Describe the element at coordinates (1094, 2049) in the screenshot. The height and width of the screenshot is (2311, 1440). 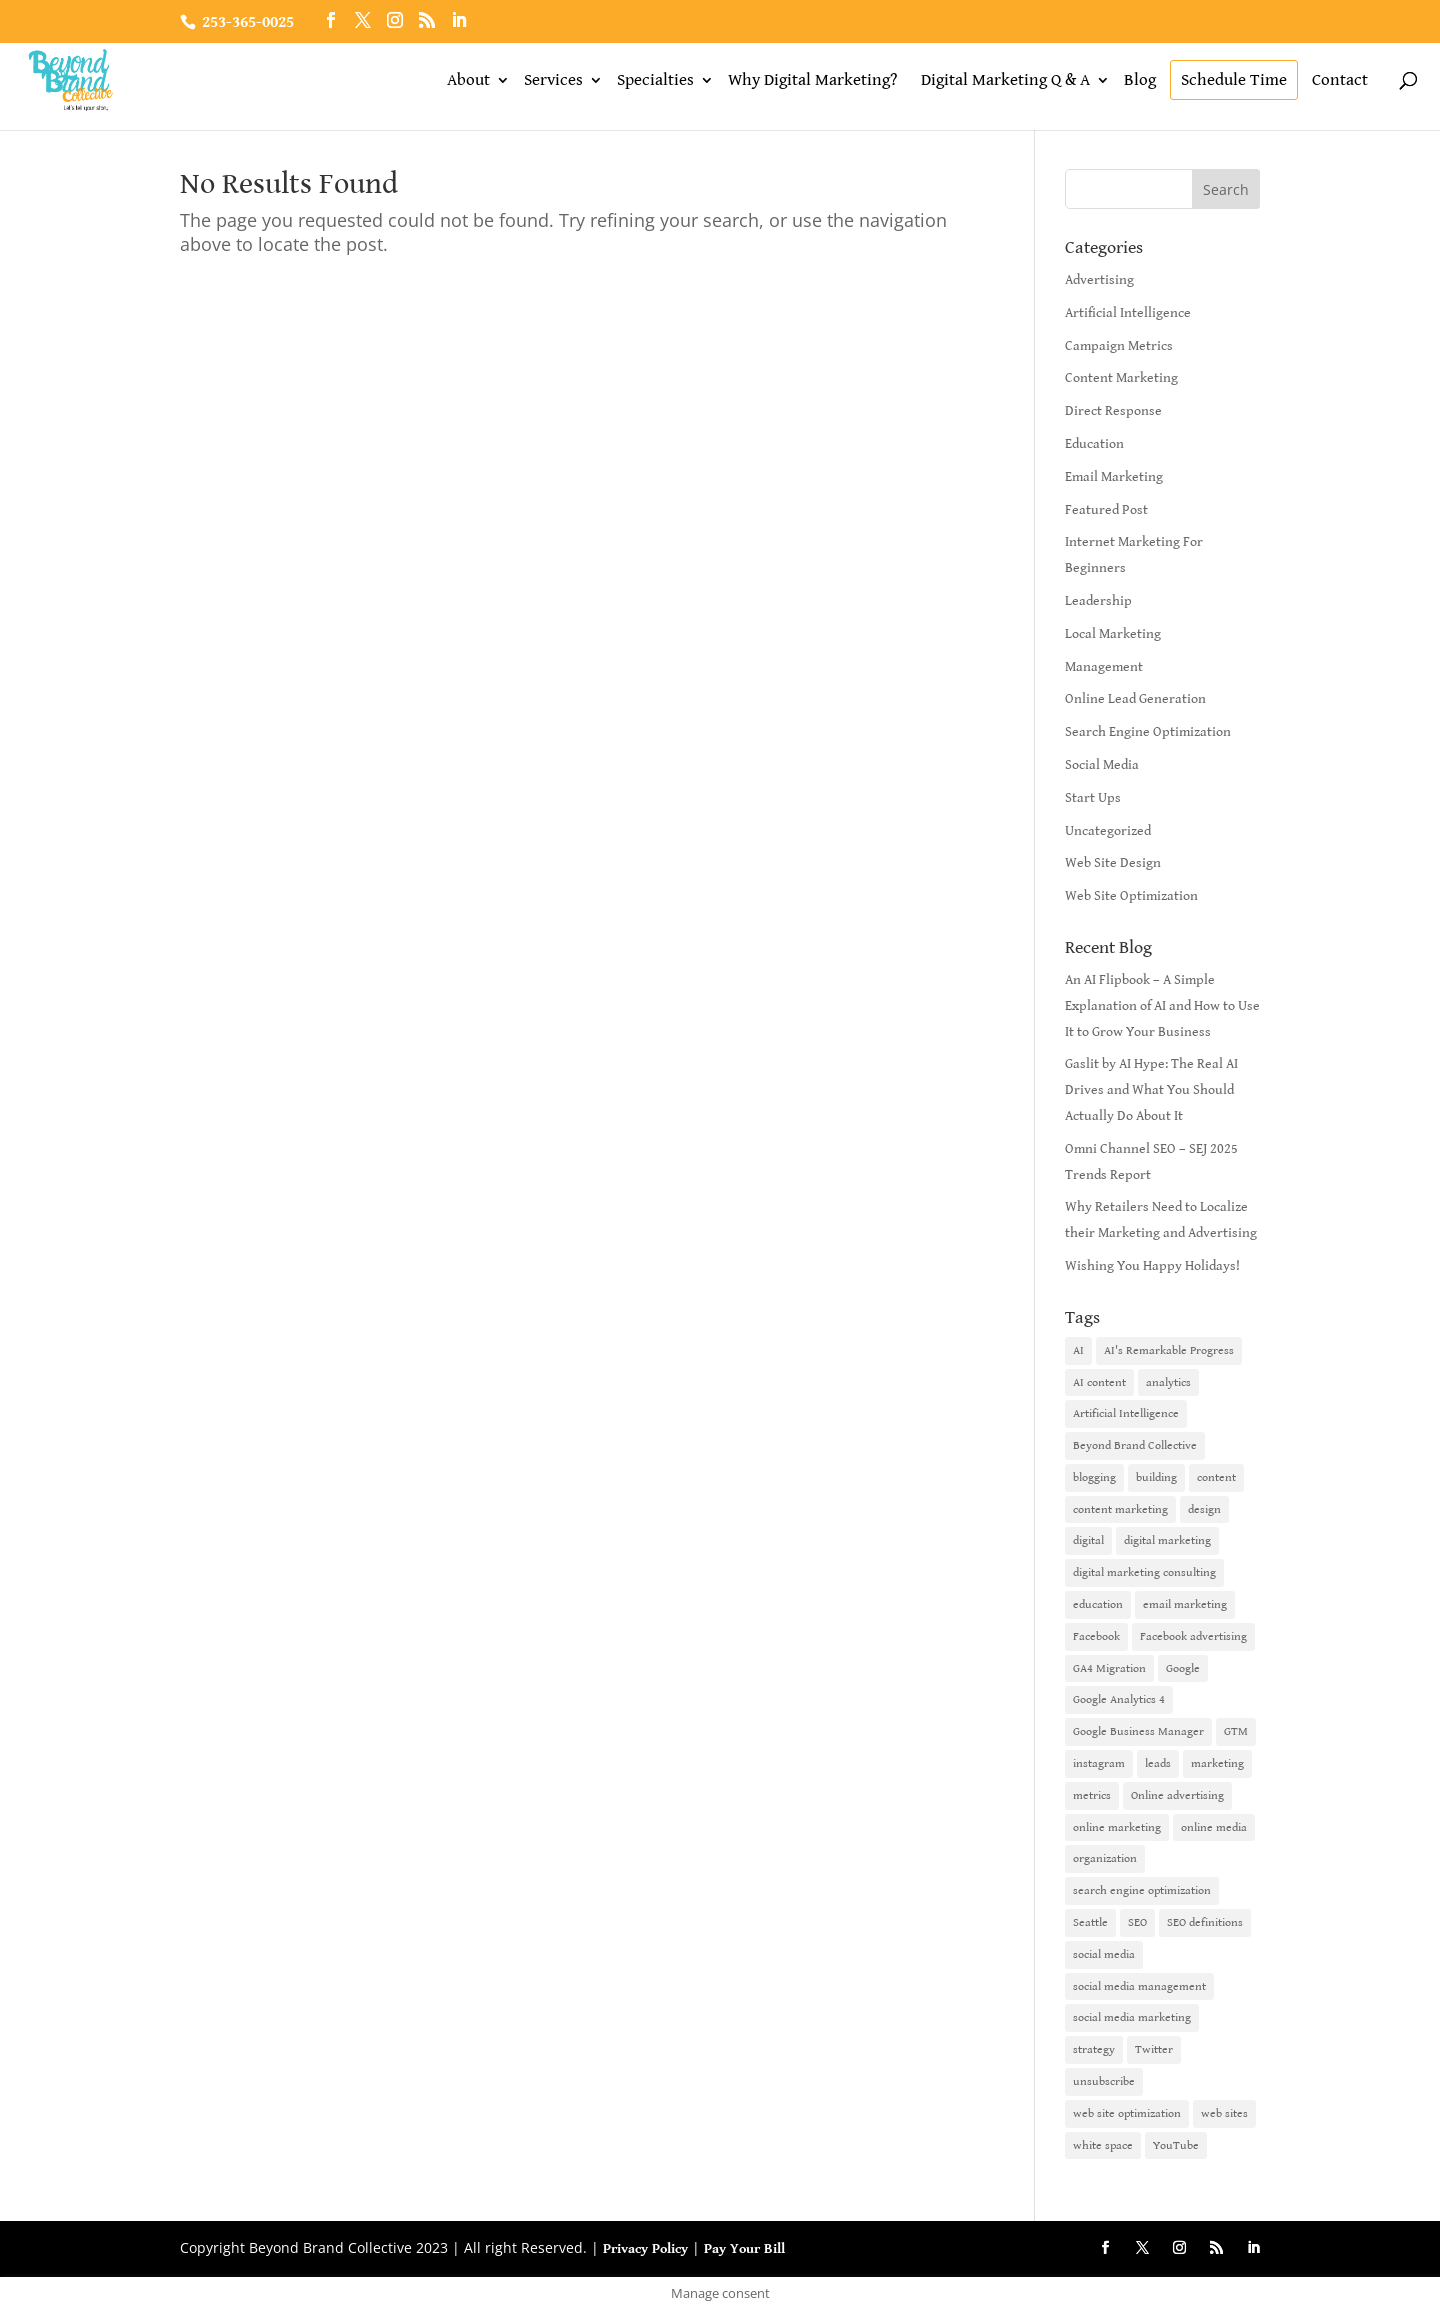
I see `strategy [strategy (1 item)]` at that location.